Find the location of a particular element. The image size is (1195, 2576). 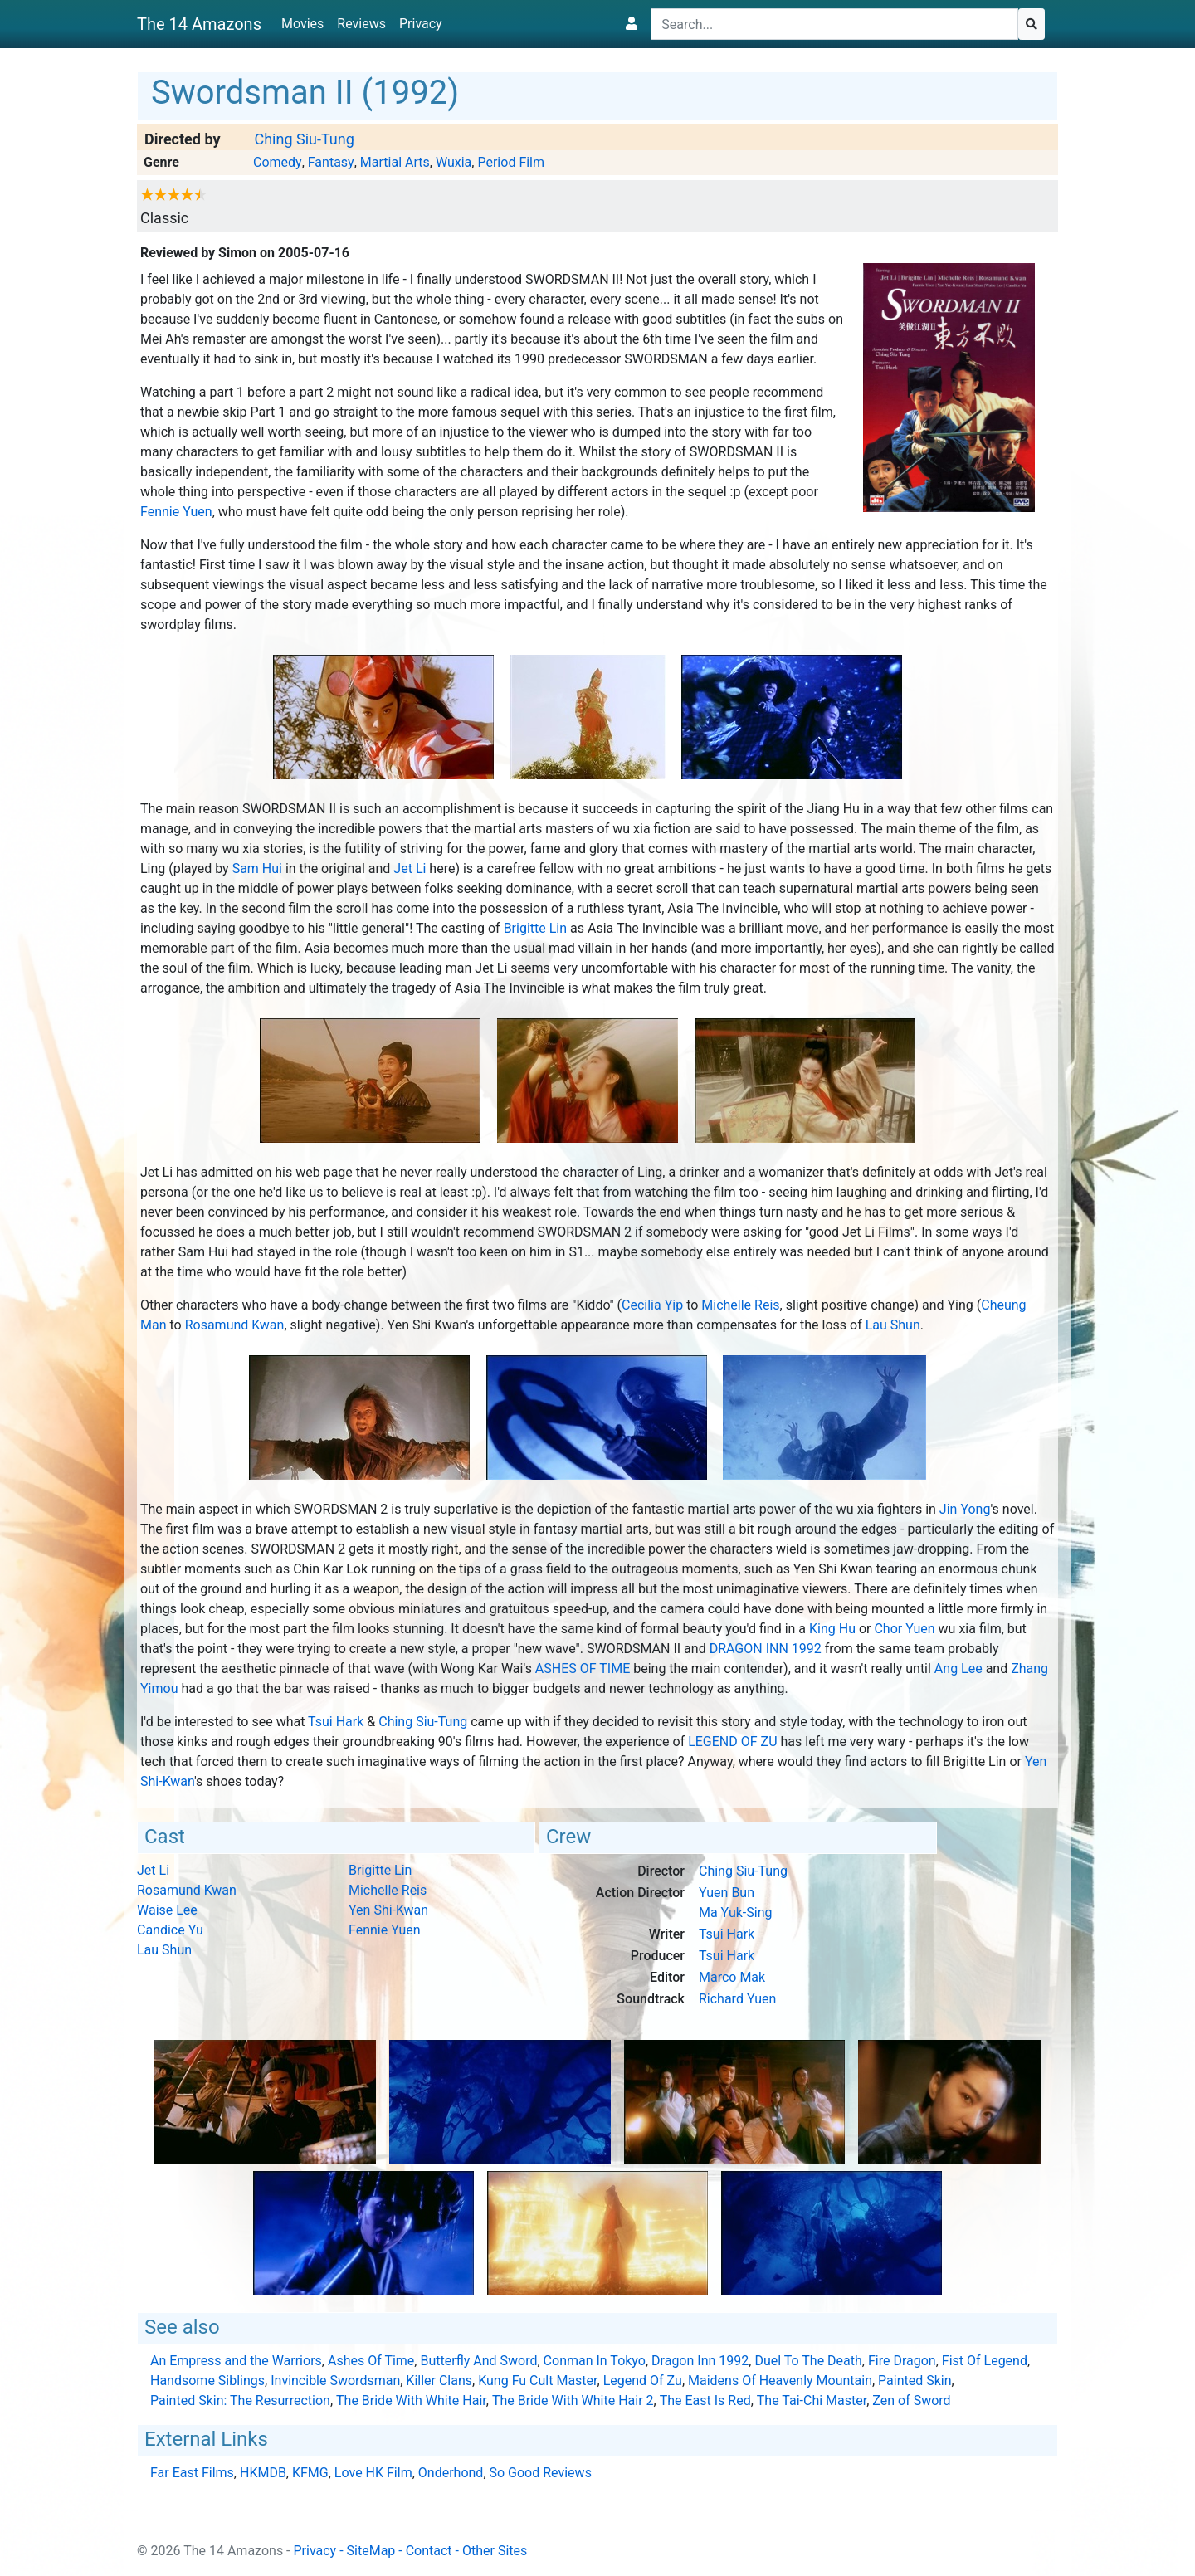

Fantasy is located at coordinates (331, 162).